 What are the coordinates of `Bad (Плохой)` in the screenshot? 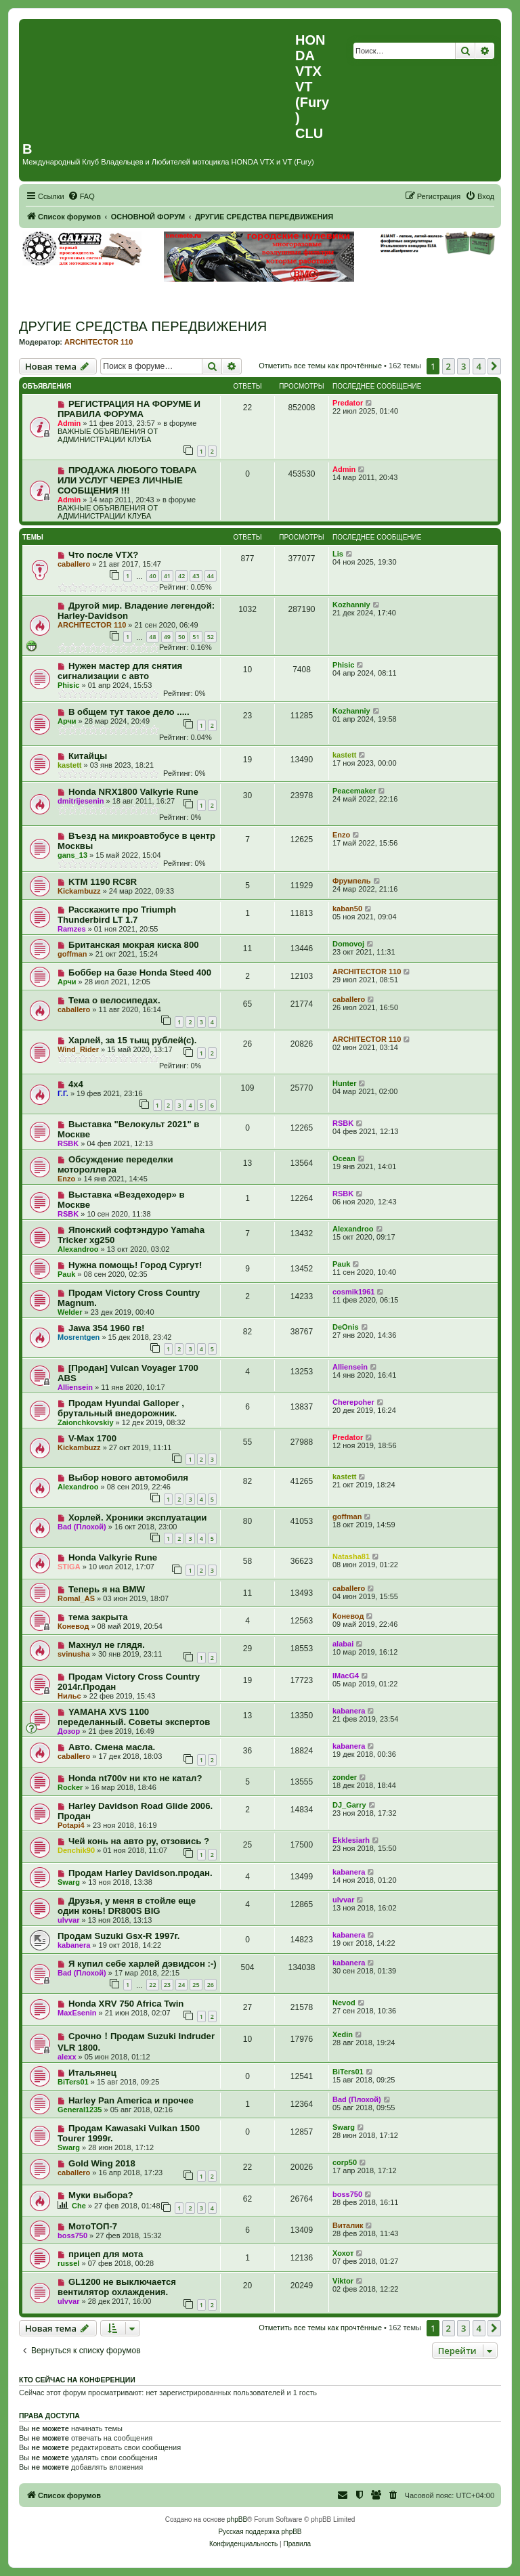 It's located at (82, 1527).